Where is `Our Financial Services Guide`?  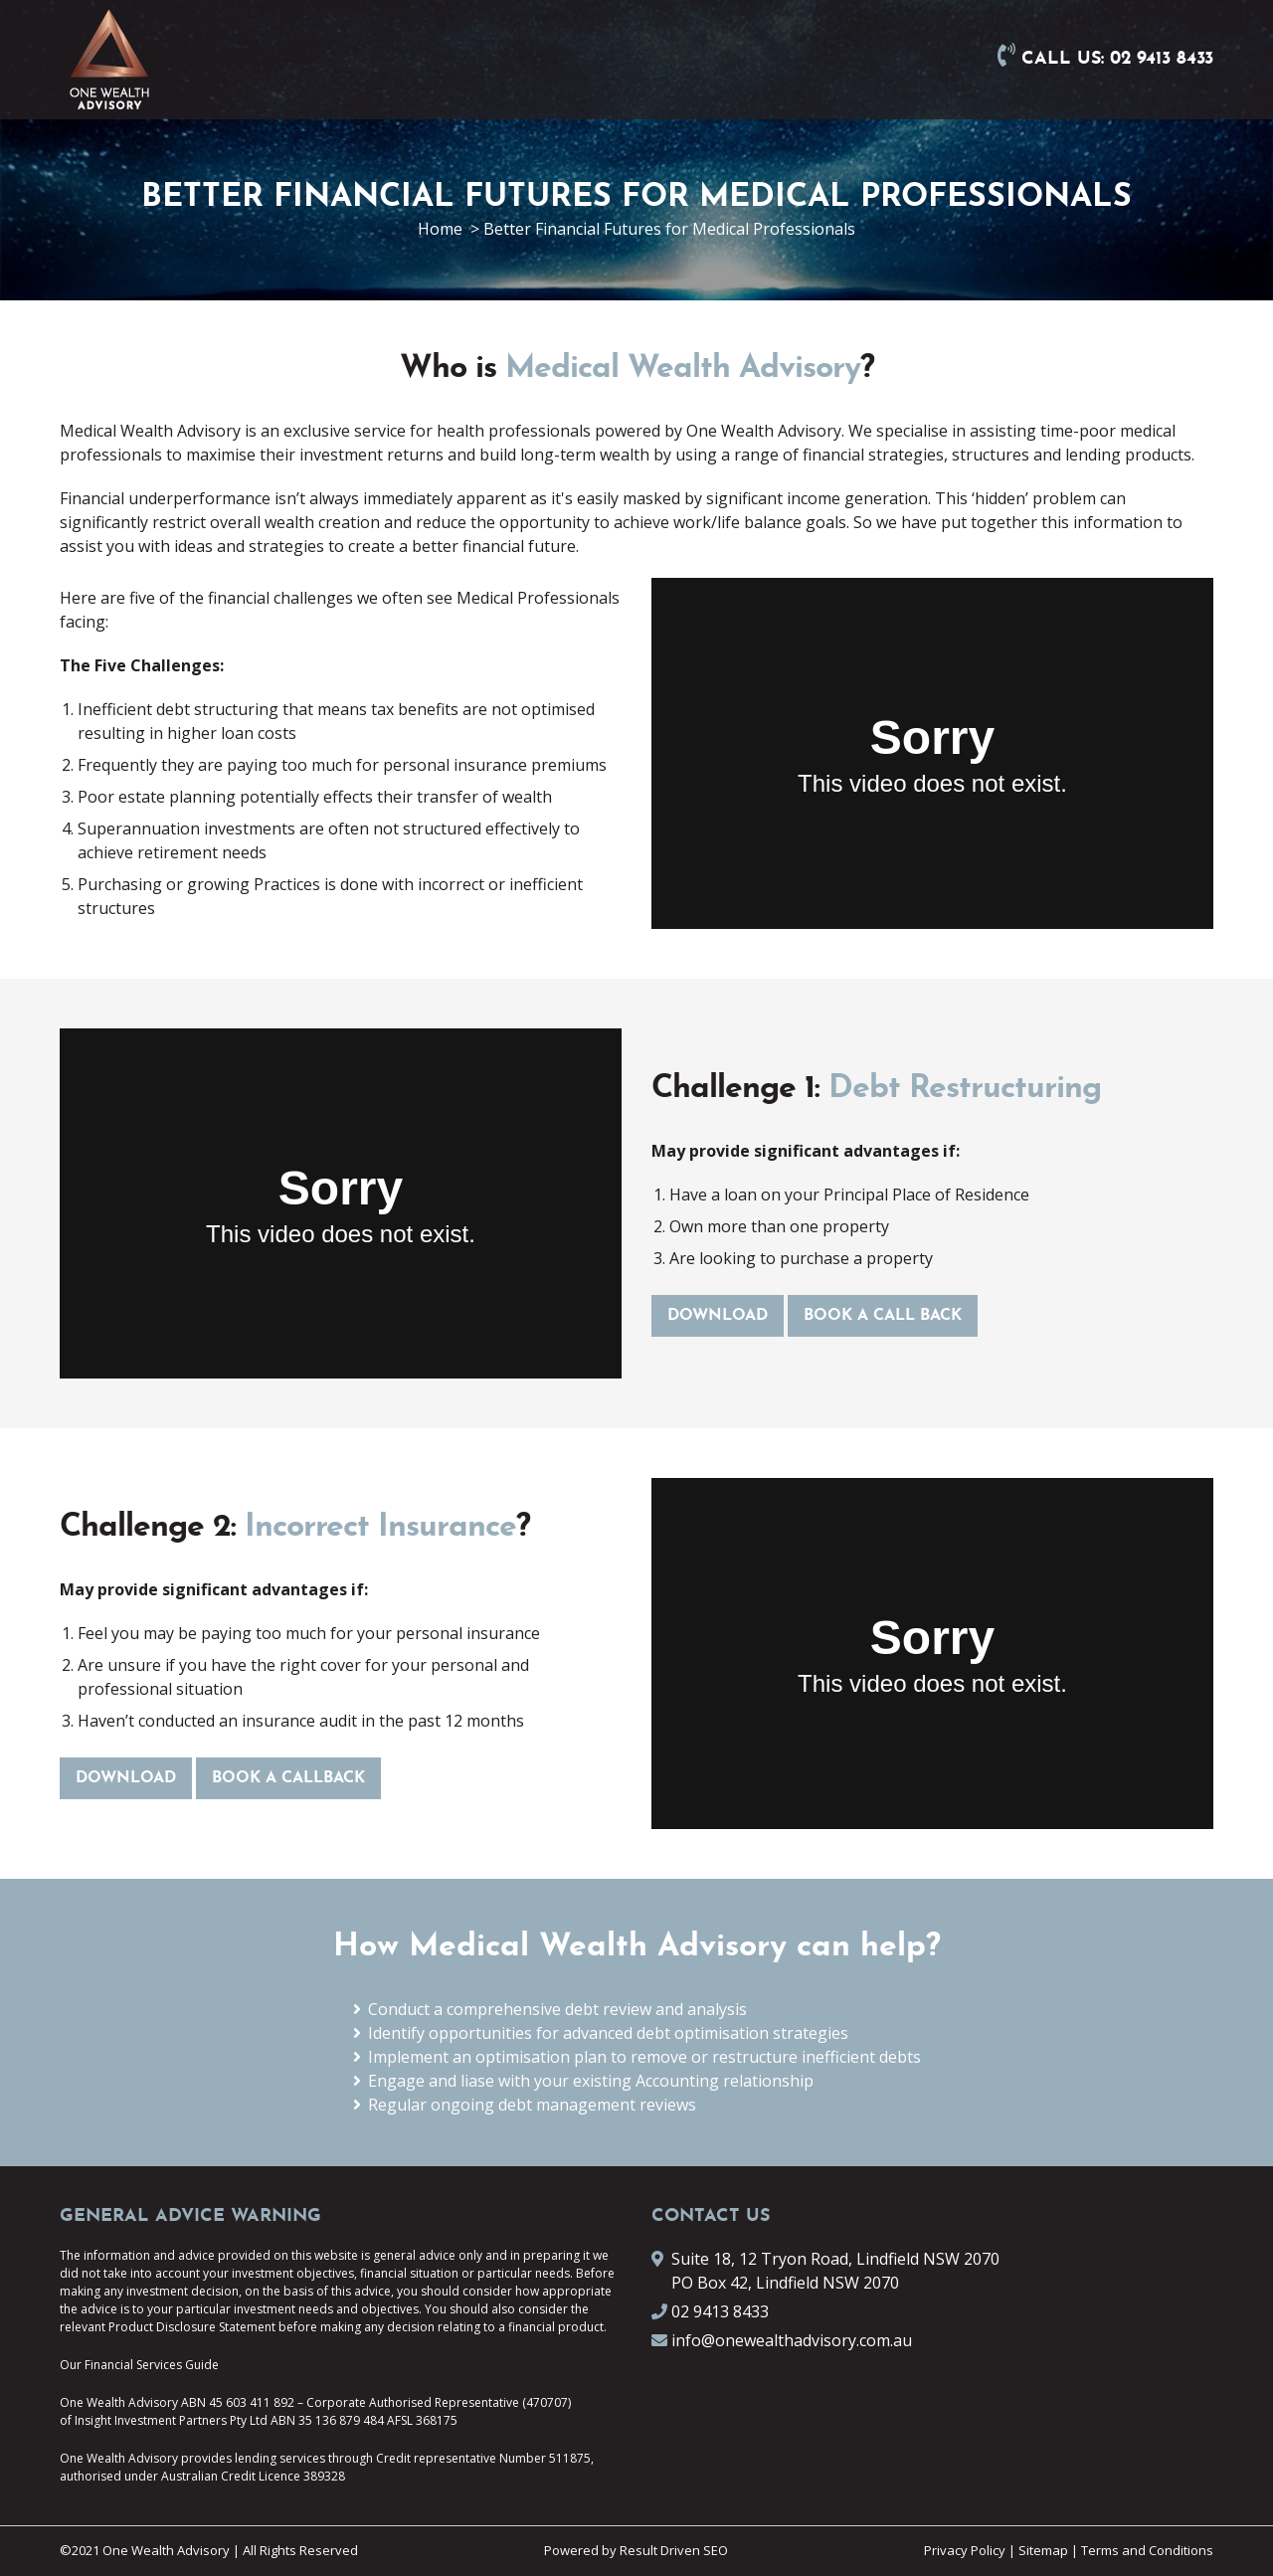
Our Financial Services Guide is located at coordinates (139, 2364).